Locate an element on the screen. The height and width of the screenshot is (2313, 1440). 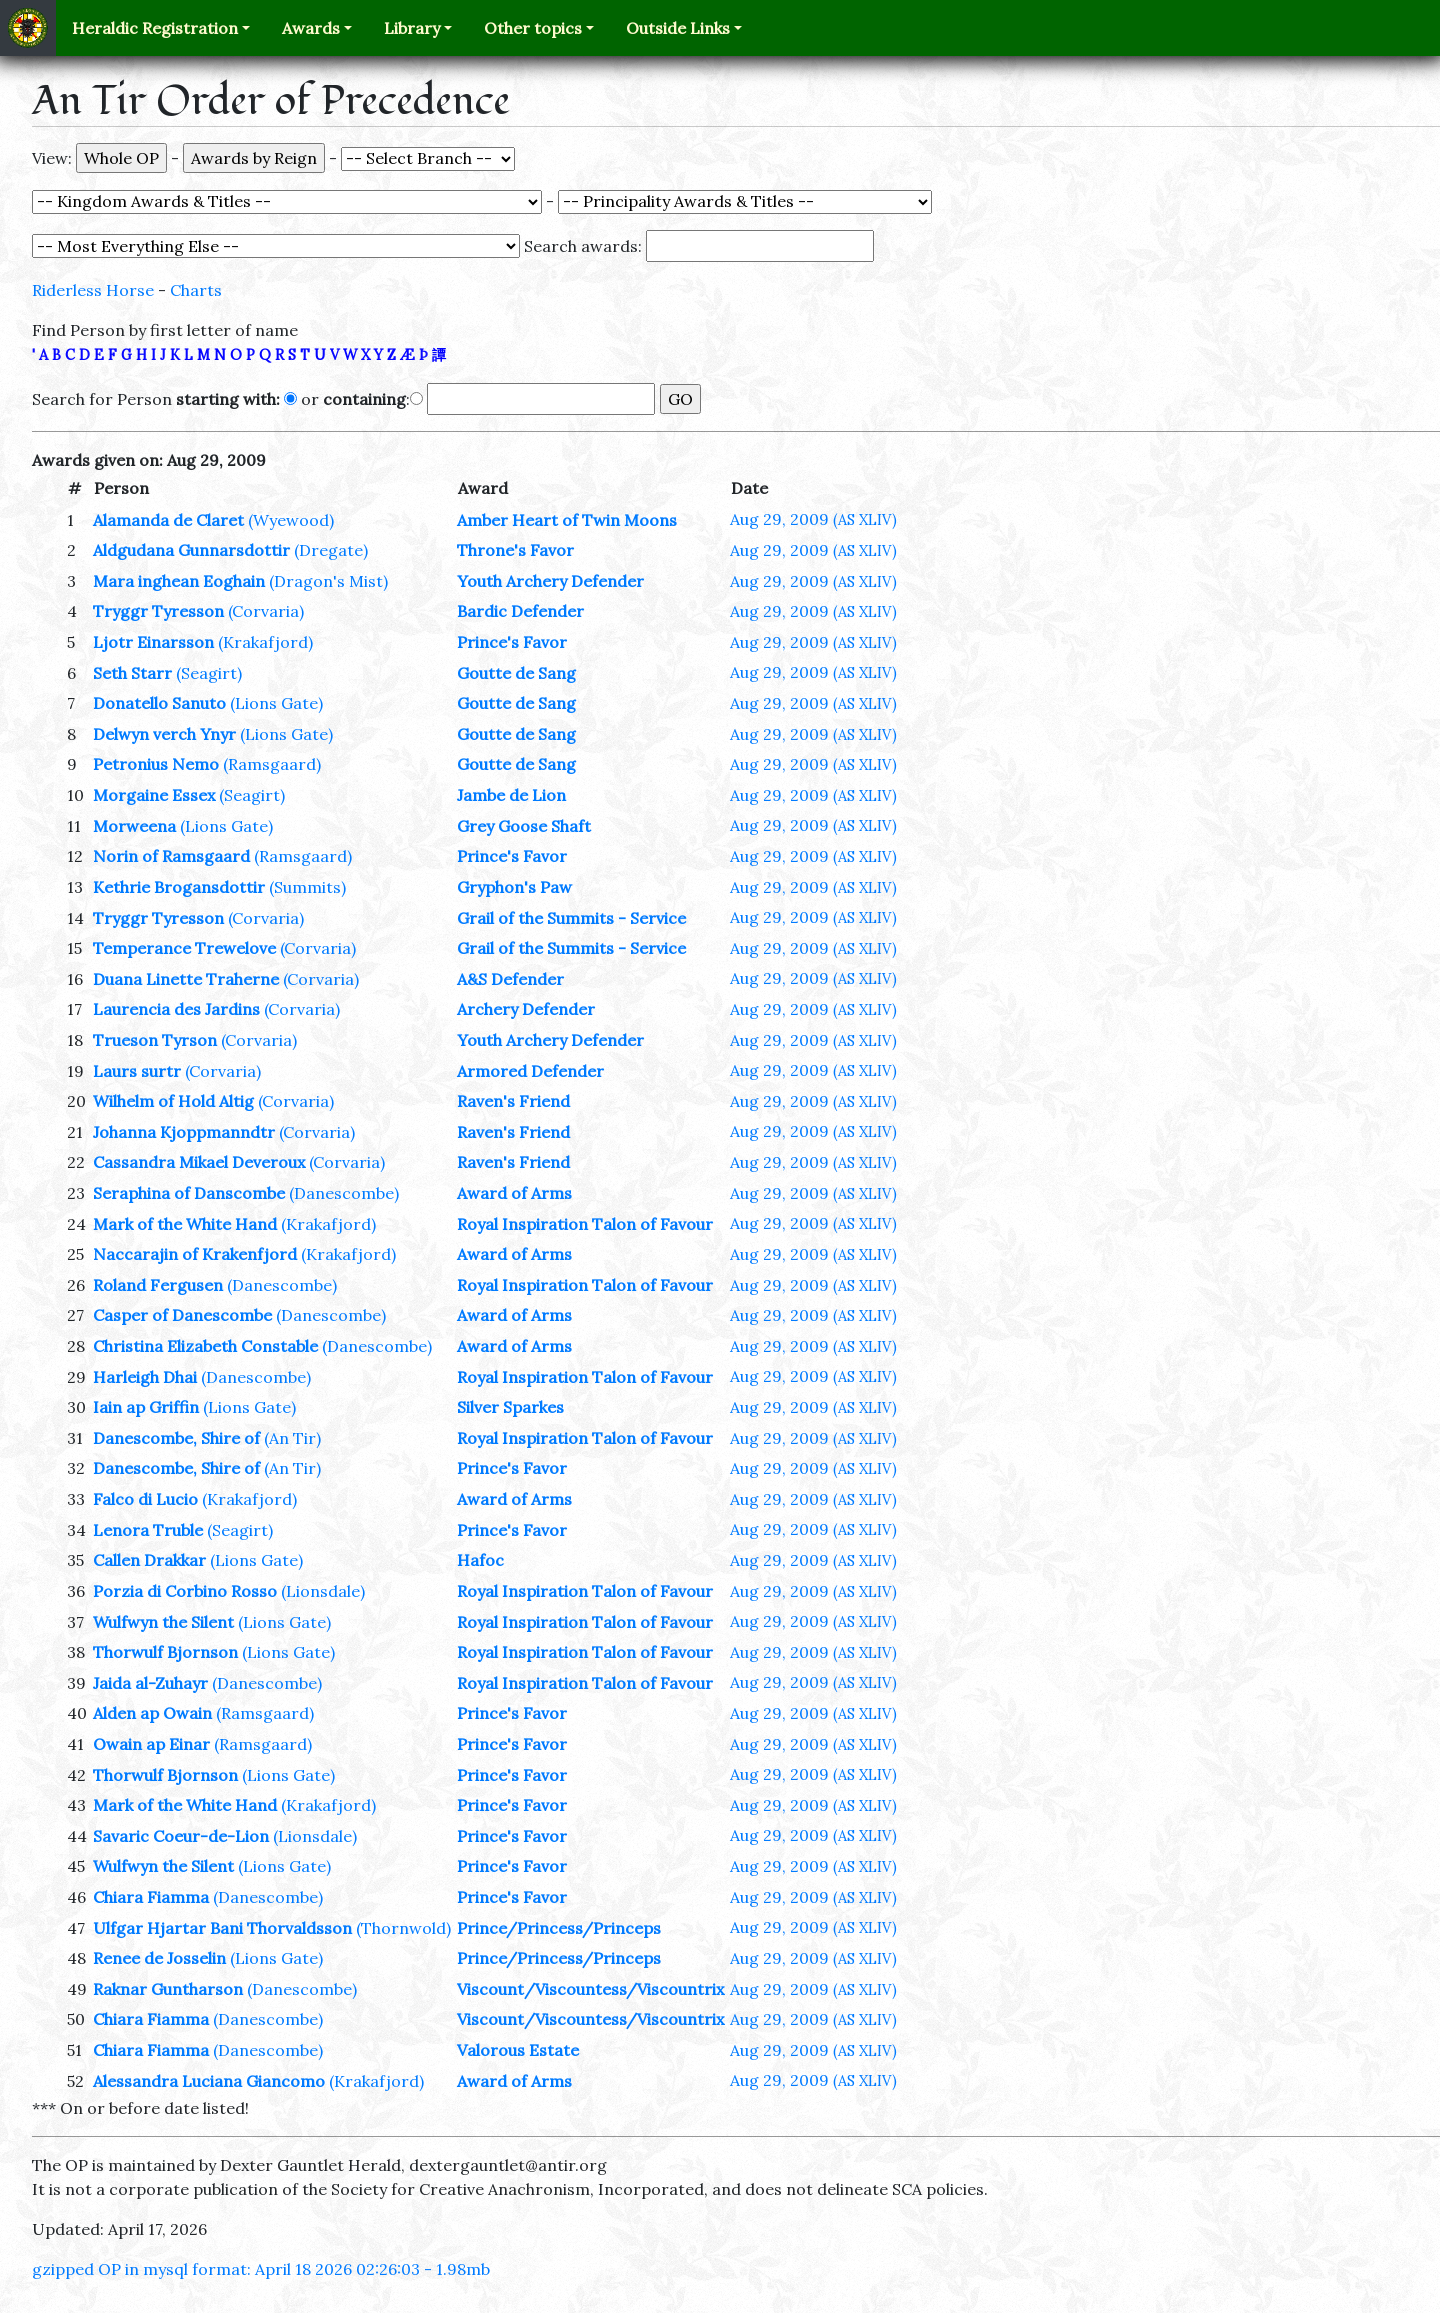
Wulfwyn the Silent is located at coordinates (163, 1622).